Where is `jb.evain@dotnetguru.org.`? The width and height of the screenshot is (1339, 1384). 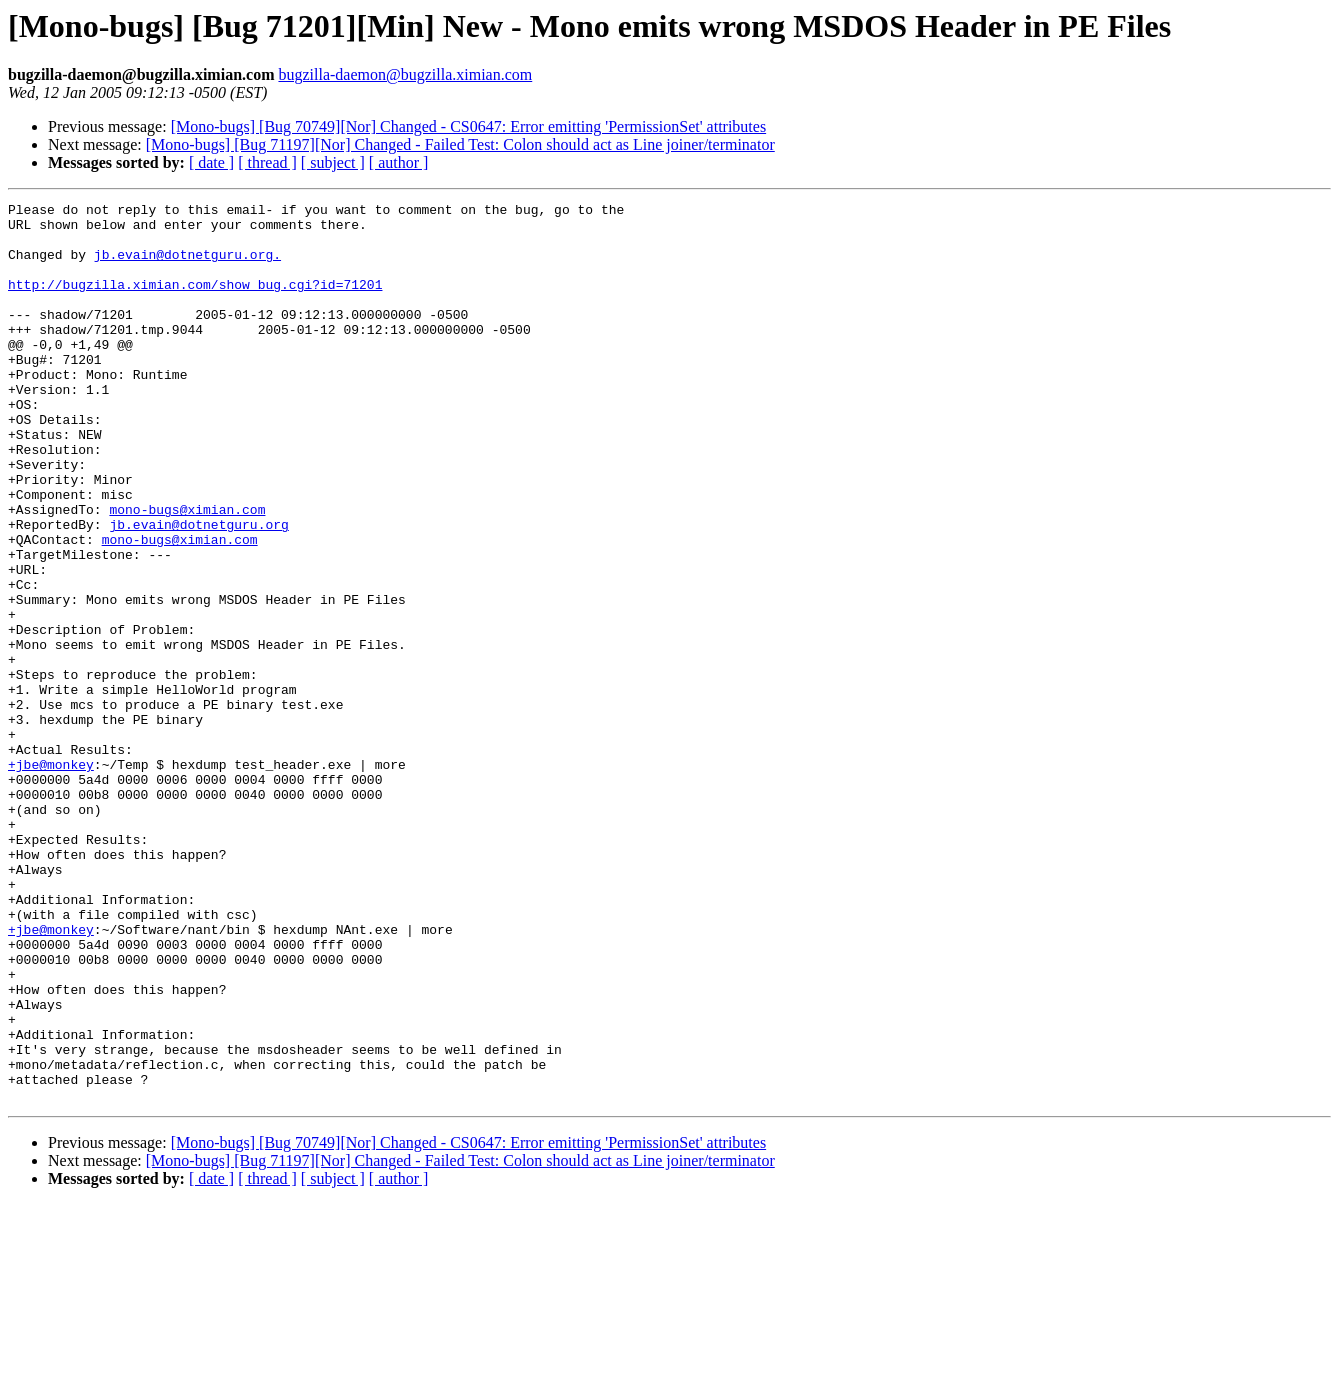 jb.evain@dotnetguru.org. is located at coordinates (187, 266).